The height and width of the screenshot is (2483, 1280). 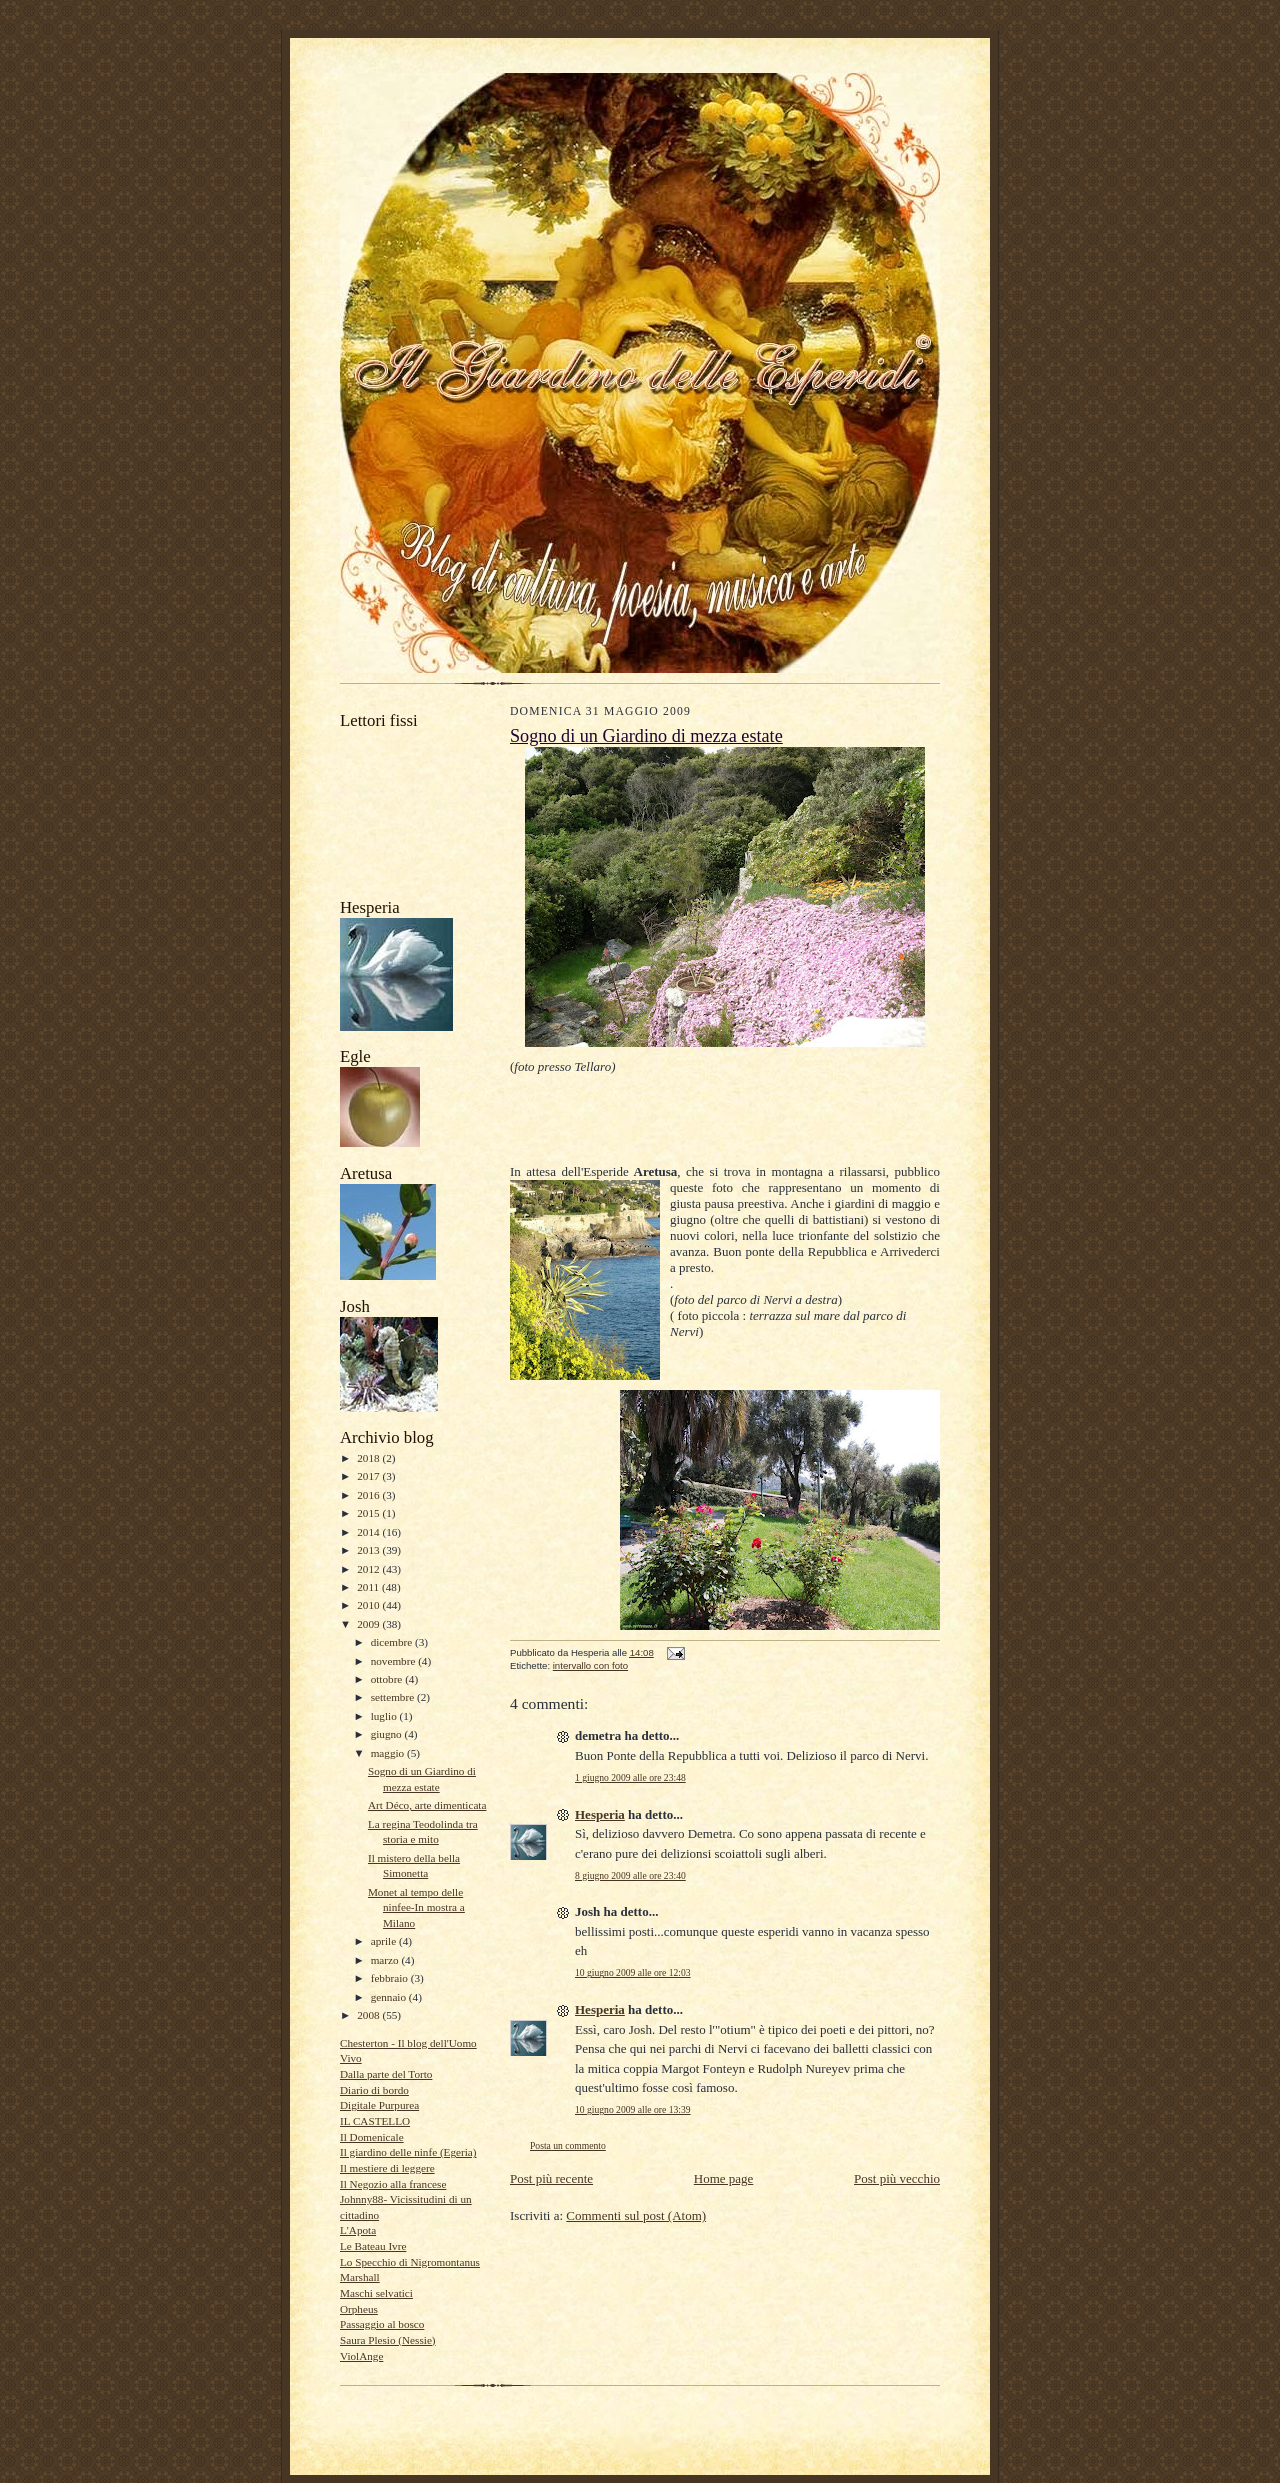 What do you see at coordinates (394, 1697) in the screenshot?
I see `settembre` at bounding box center [394, 1697].